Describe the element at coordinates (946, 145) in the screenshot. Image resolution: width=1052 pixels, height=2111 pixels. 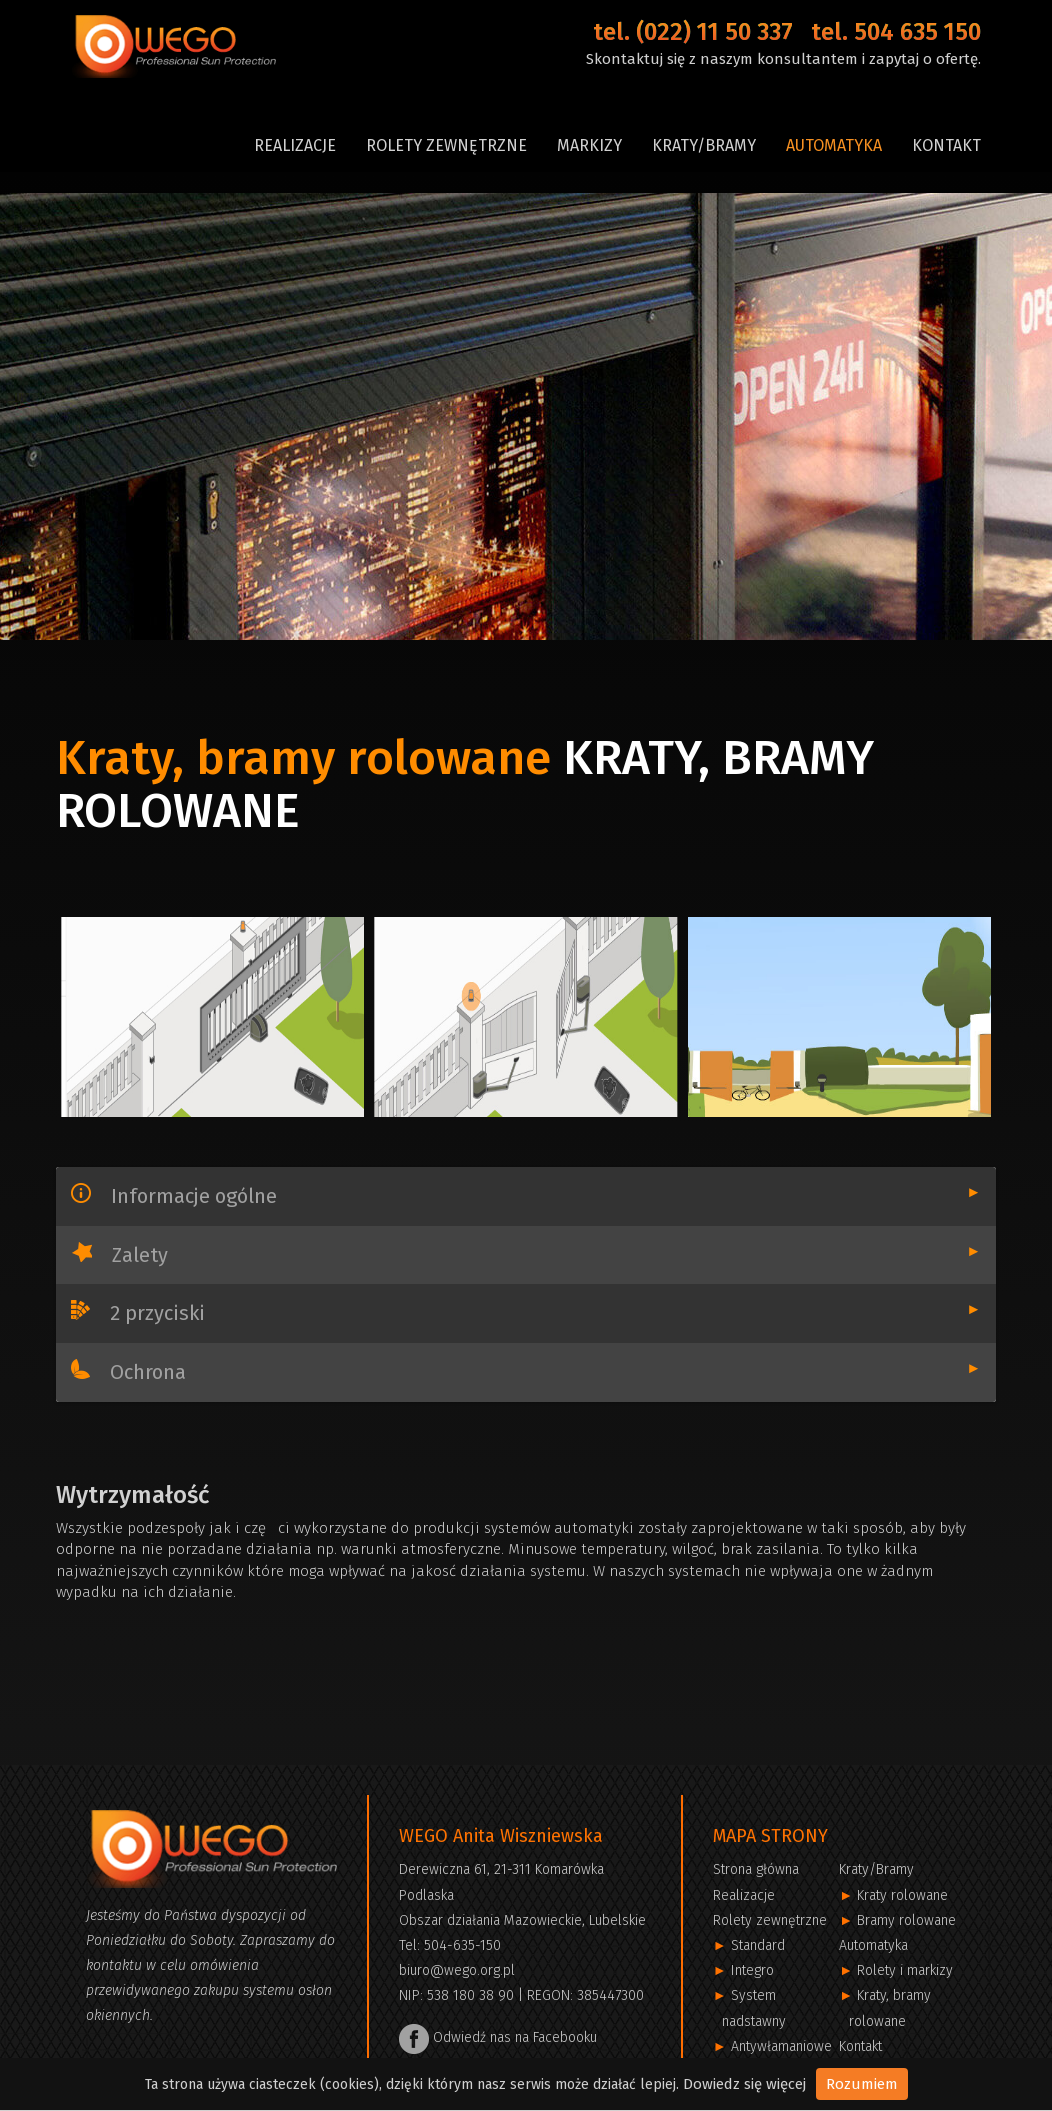
I see `Kontakt` at that location.